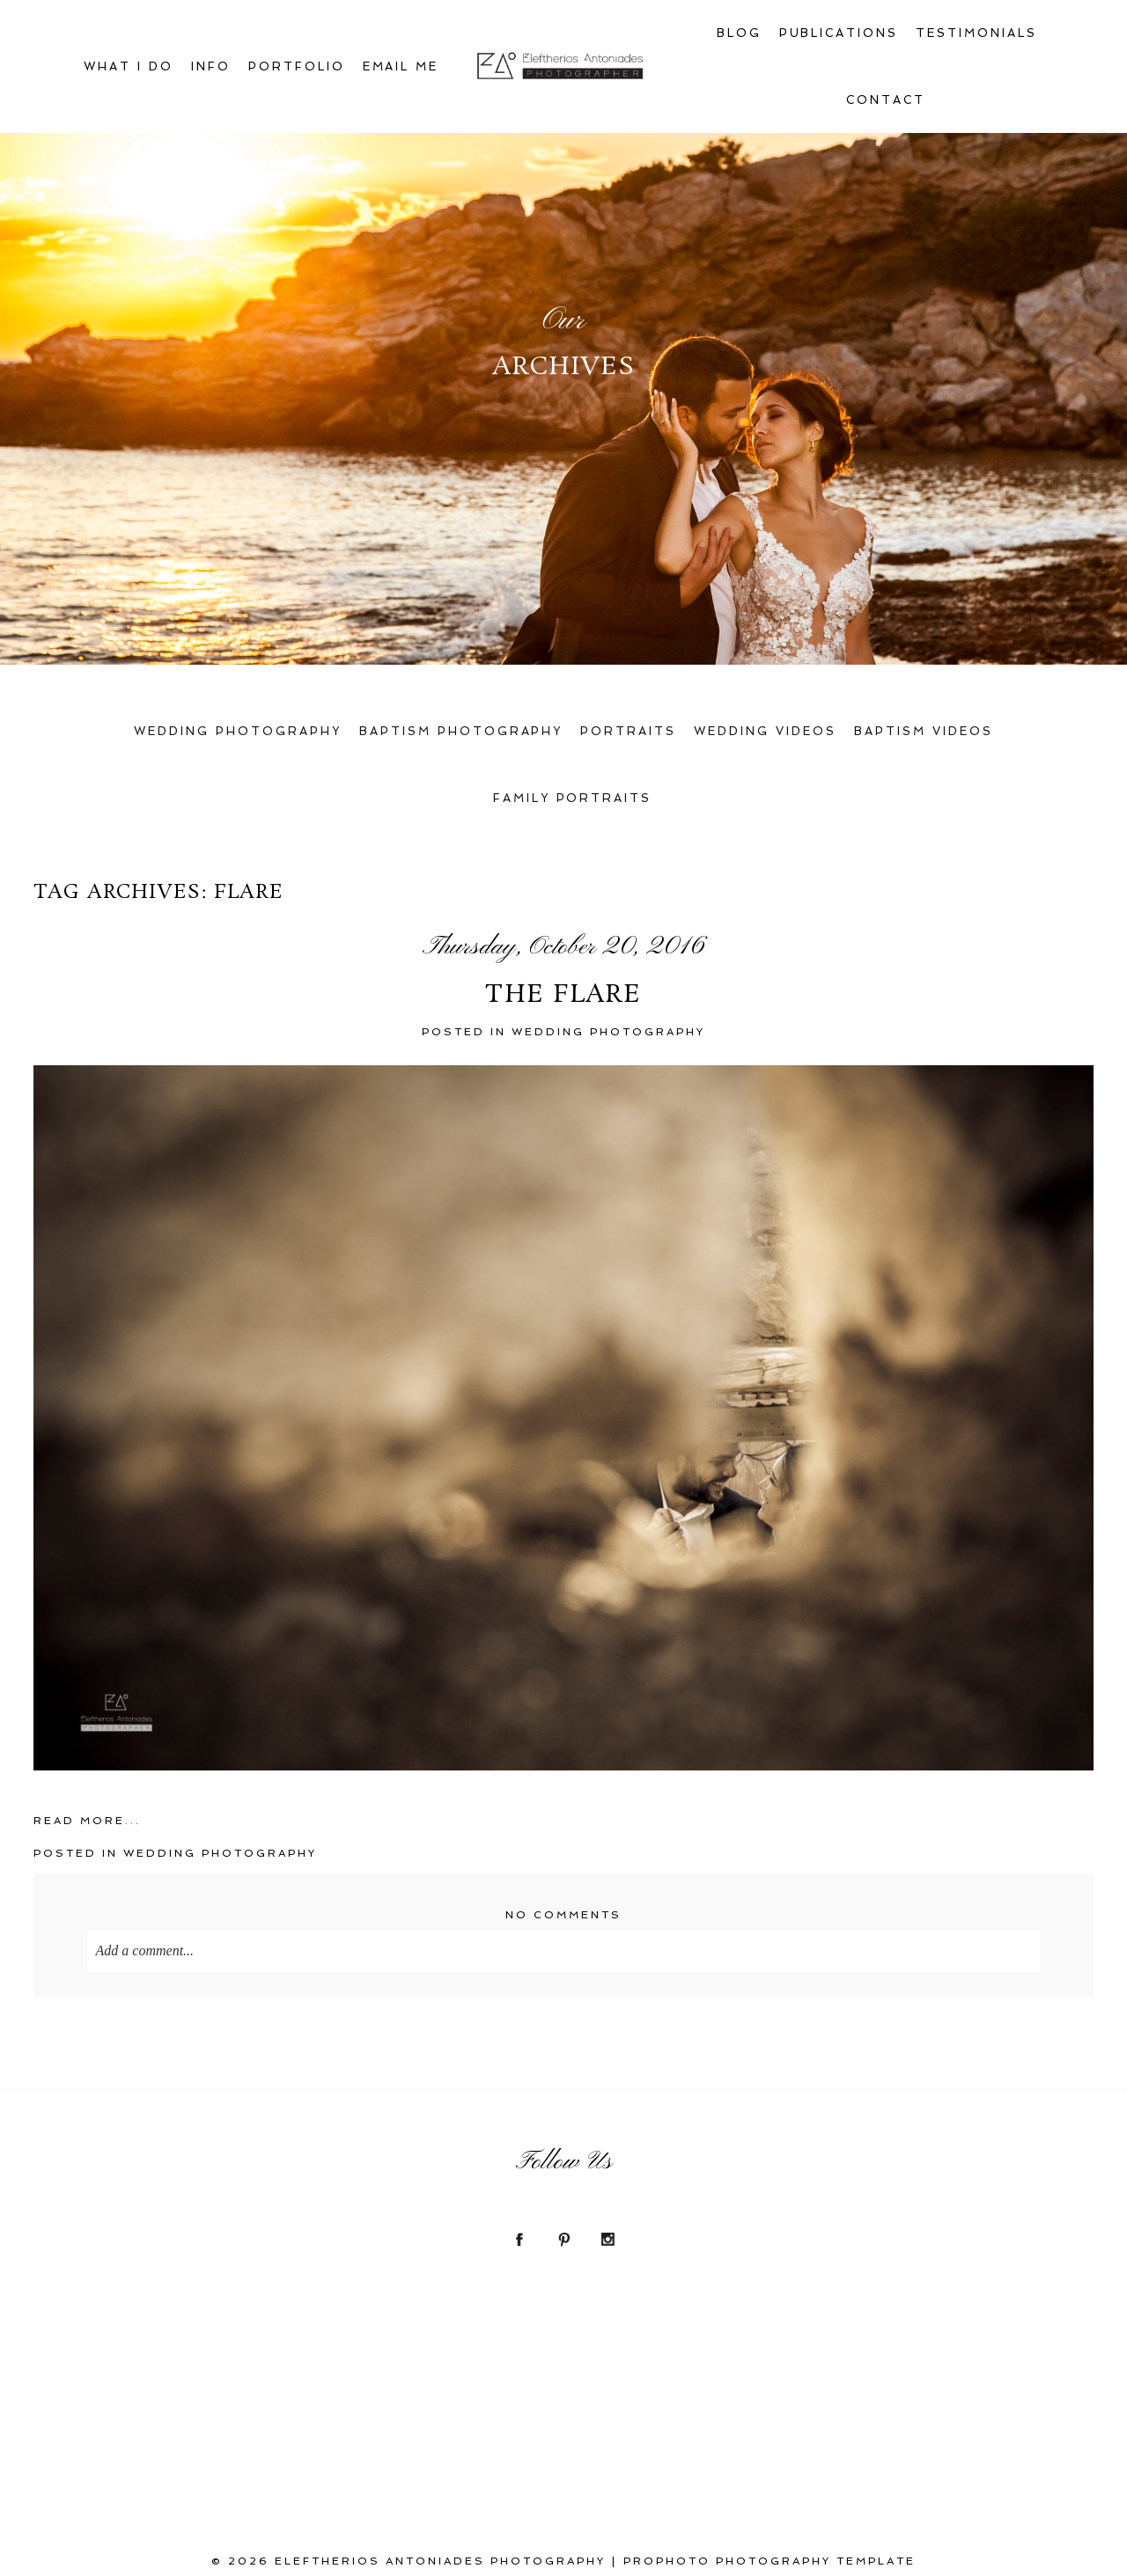 The height and width of the screenshot is (2576, 1127). I want to click on Portraits, so click(628, 731).